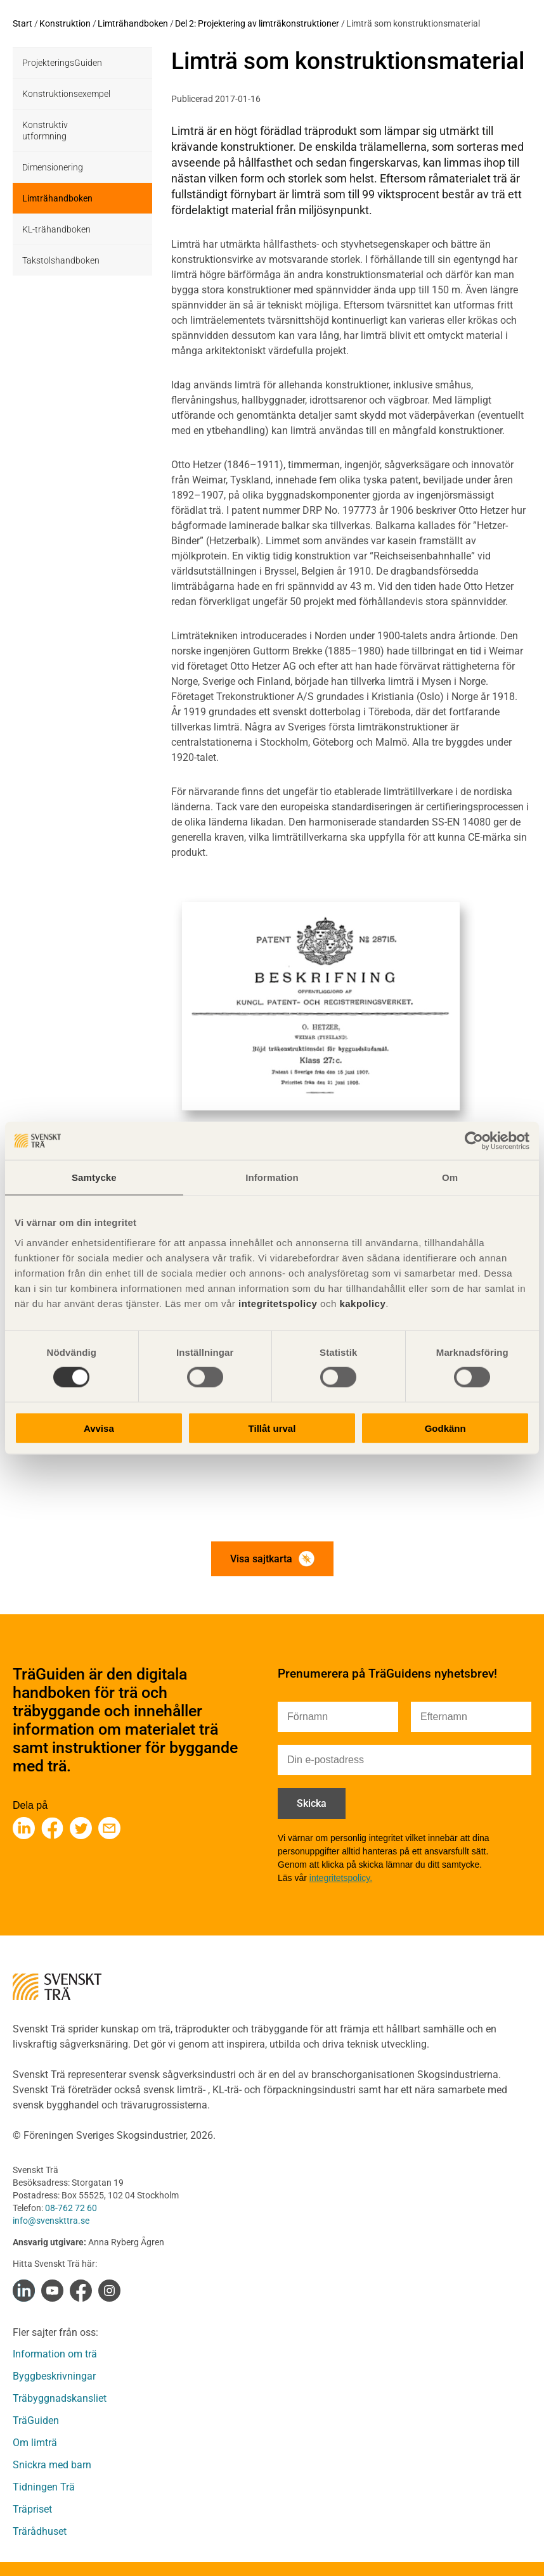 This screenshot has height=2576, width=544. I want to click on Tillåt urval, so click(272, 1427).